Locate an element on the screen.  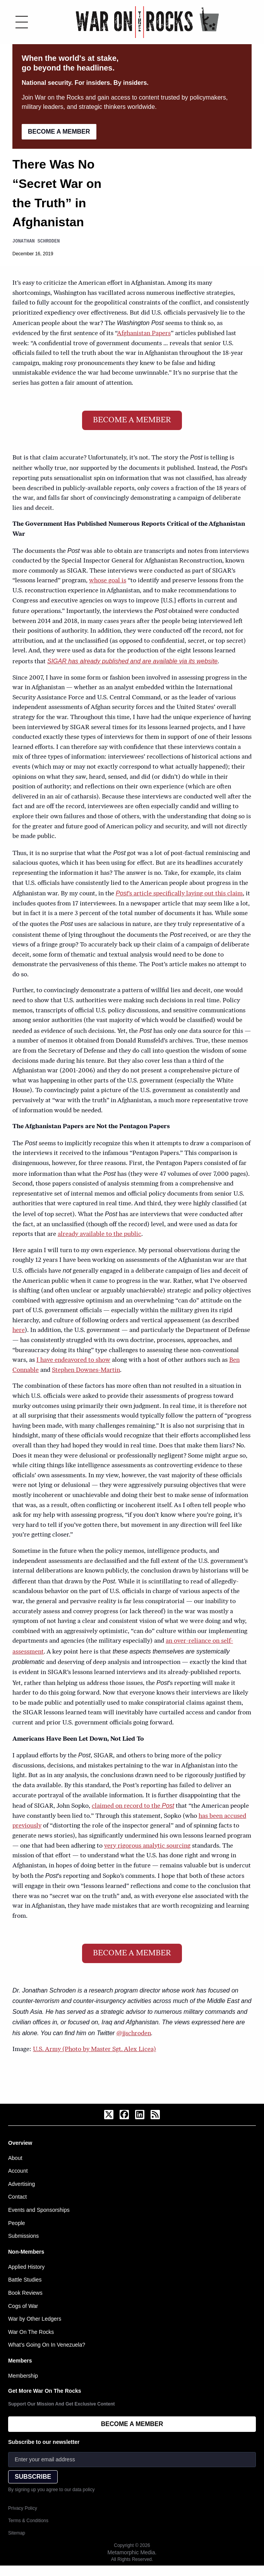
[Toggle menu] is located at coordinates (21, 22).